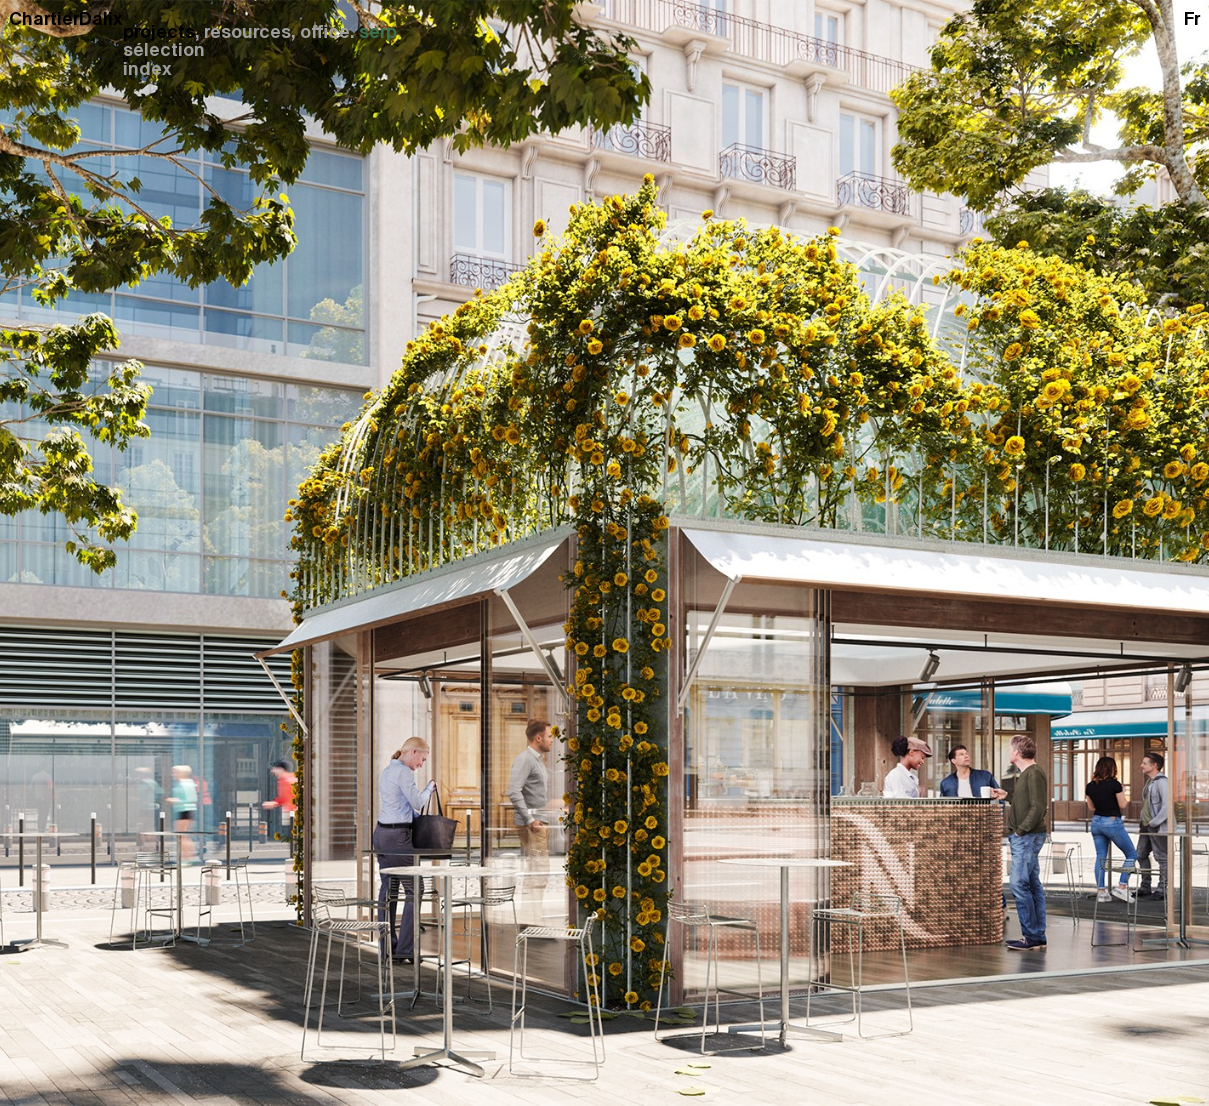  Describe the element at coordinates (325, 32) in the screenshot. I see `office` at that location.